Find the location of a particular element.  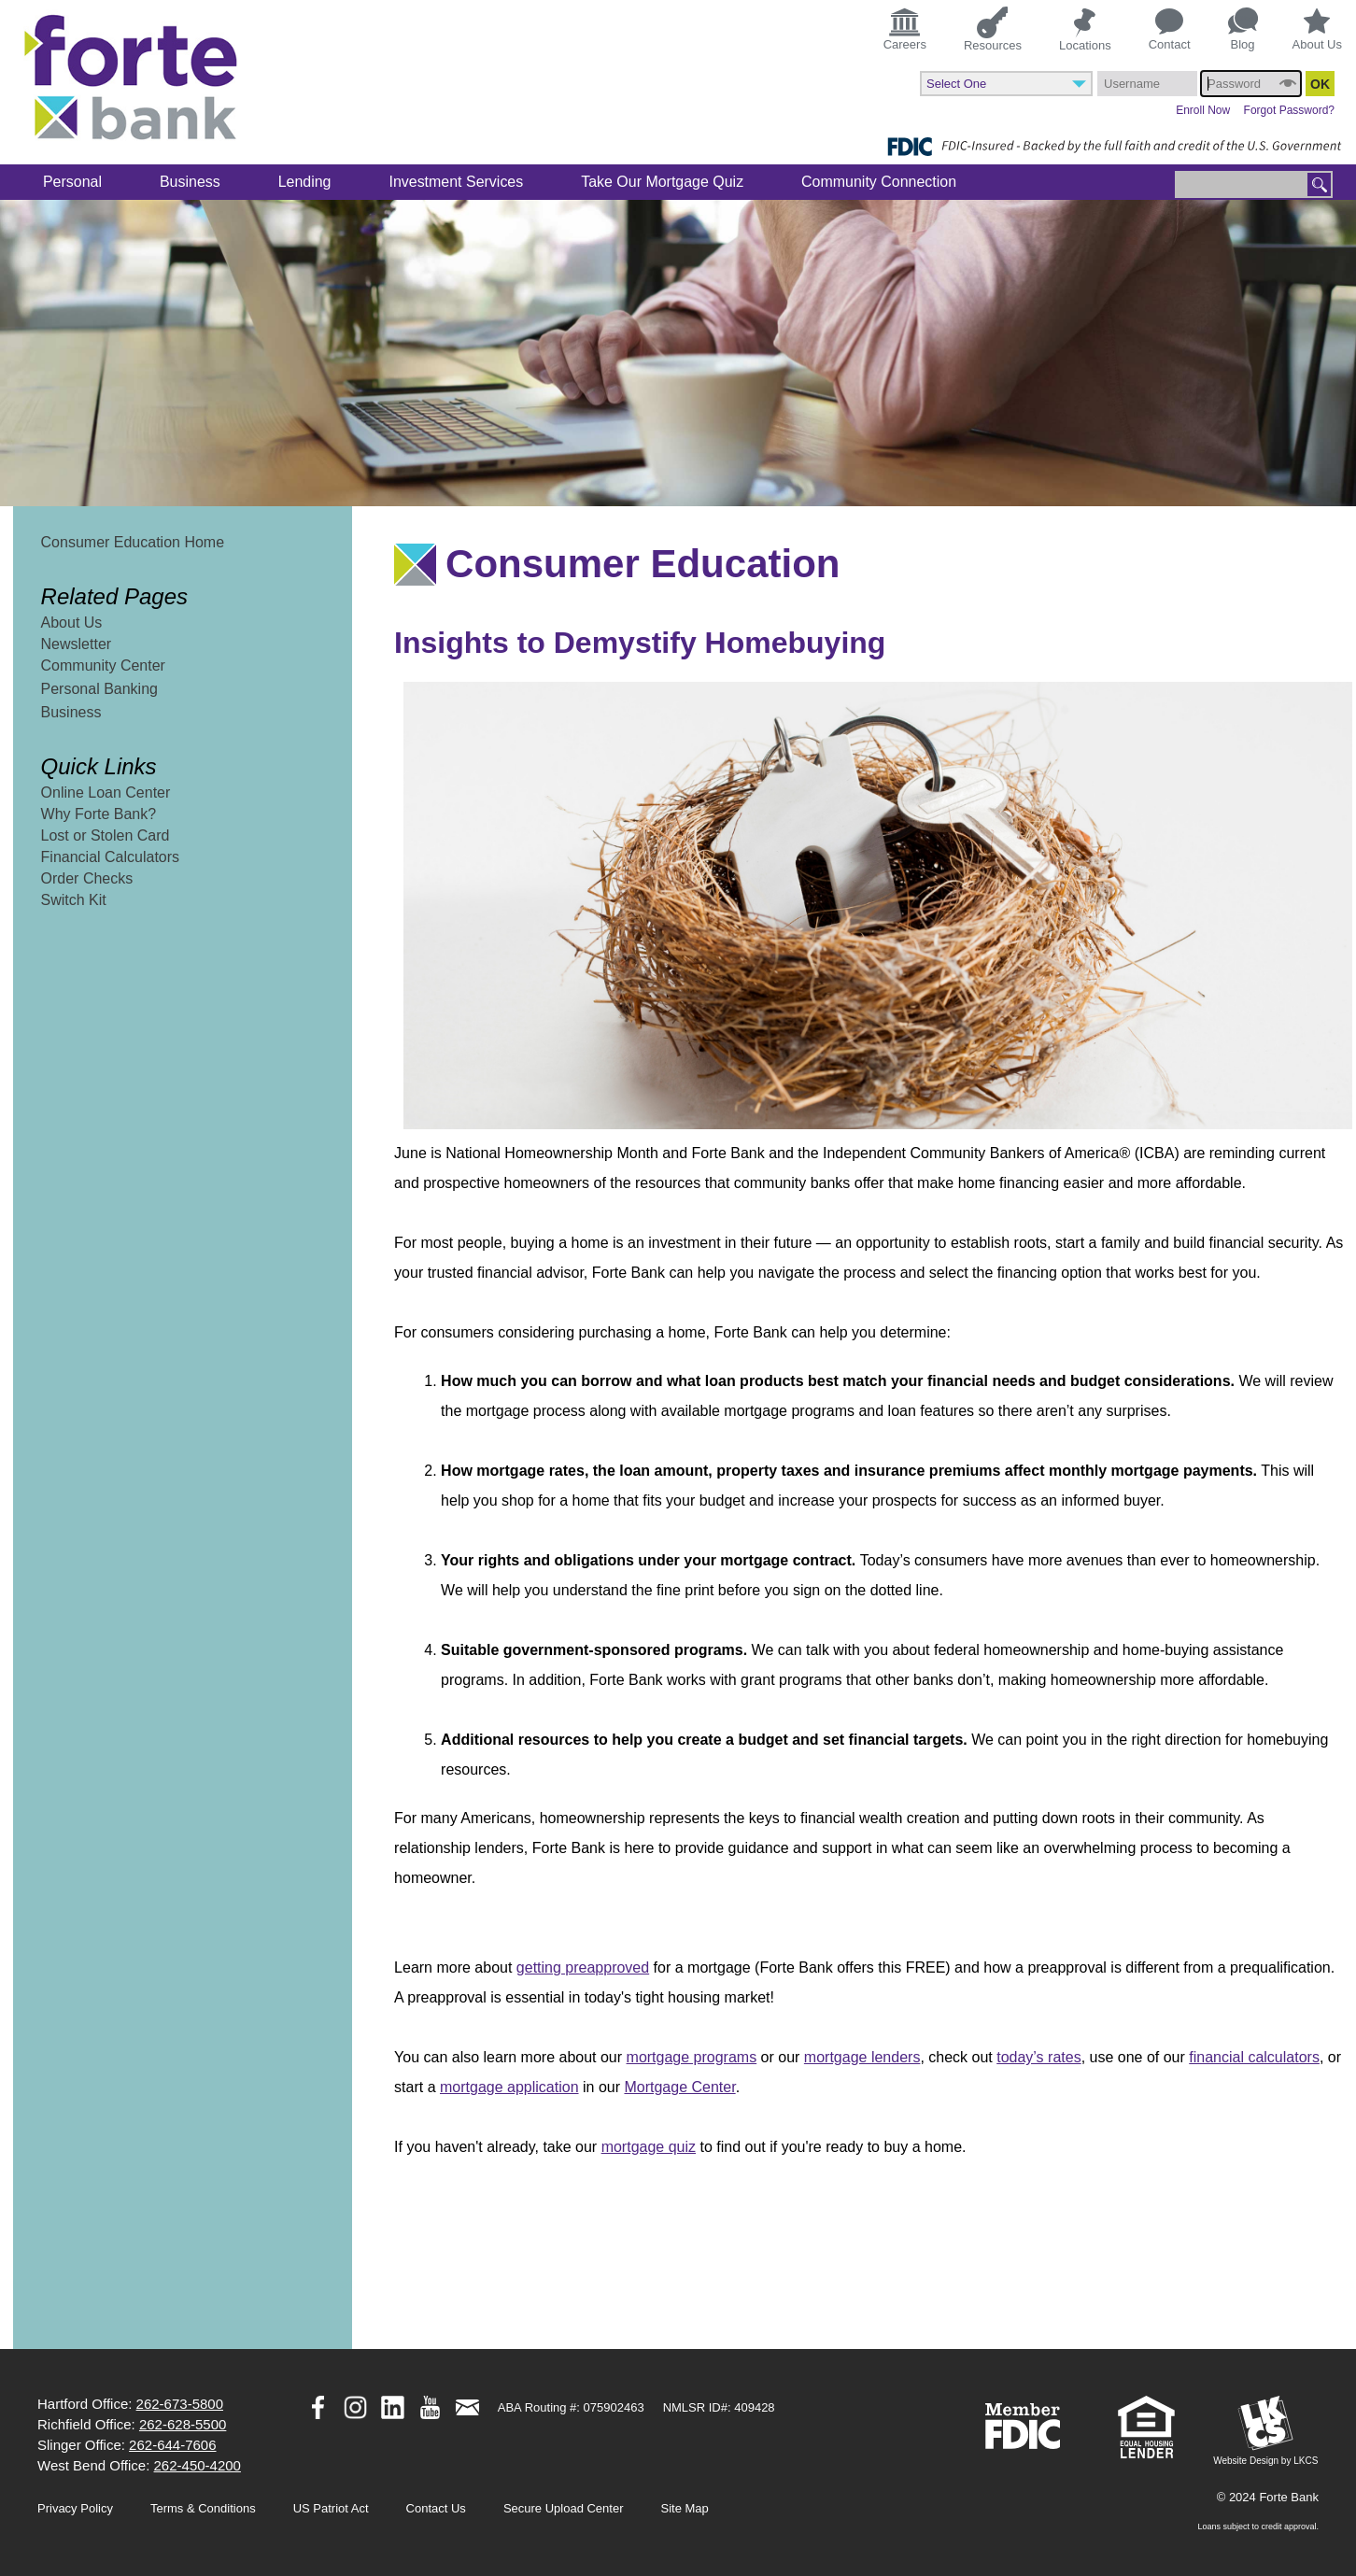

Online Loan Center is located at coordinates (106, 792).